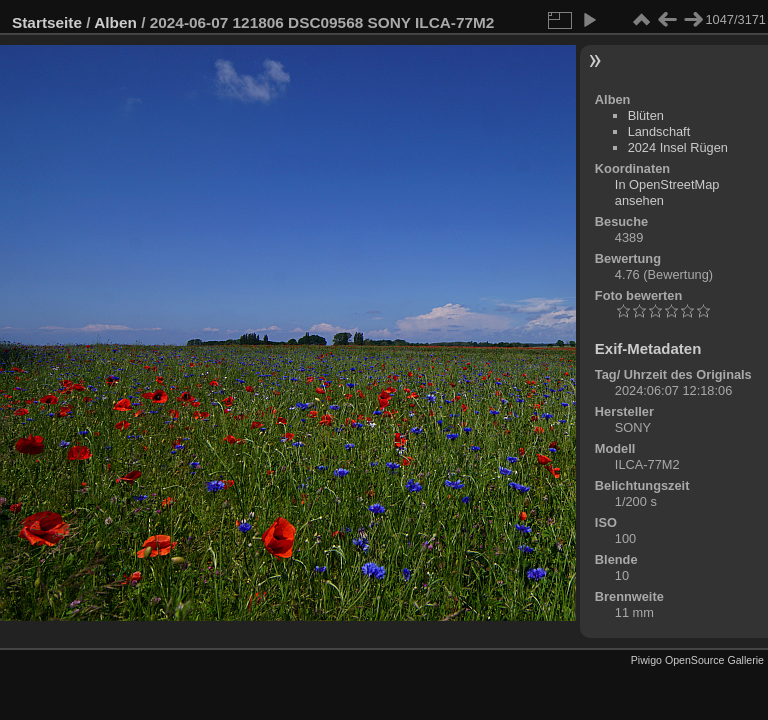 Image resolution: width=768 pixels, height=720 pixels. What do you see at coordinates (678, 147) in the screenshot?
I see `2024 Insel Rügen` at bounding box center [678, 147].